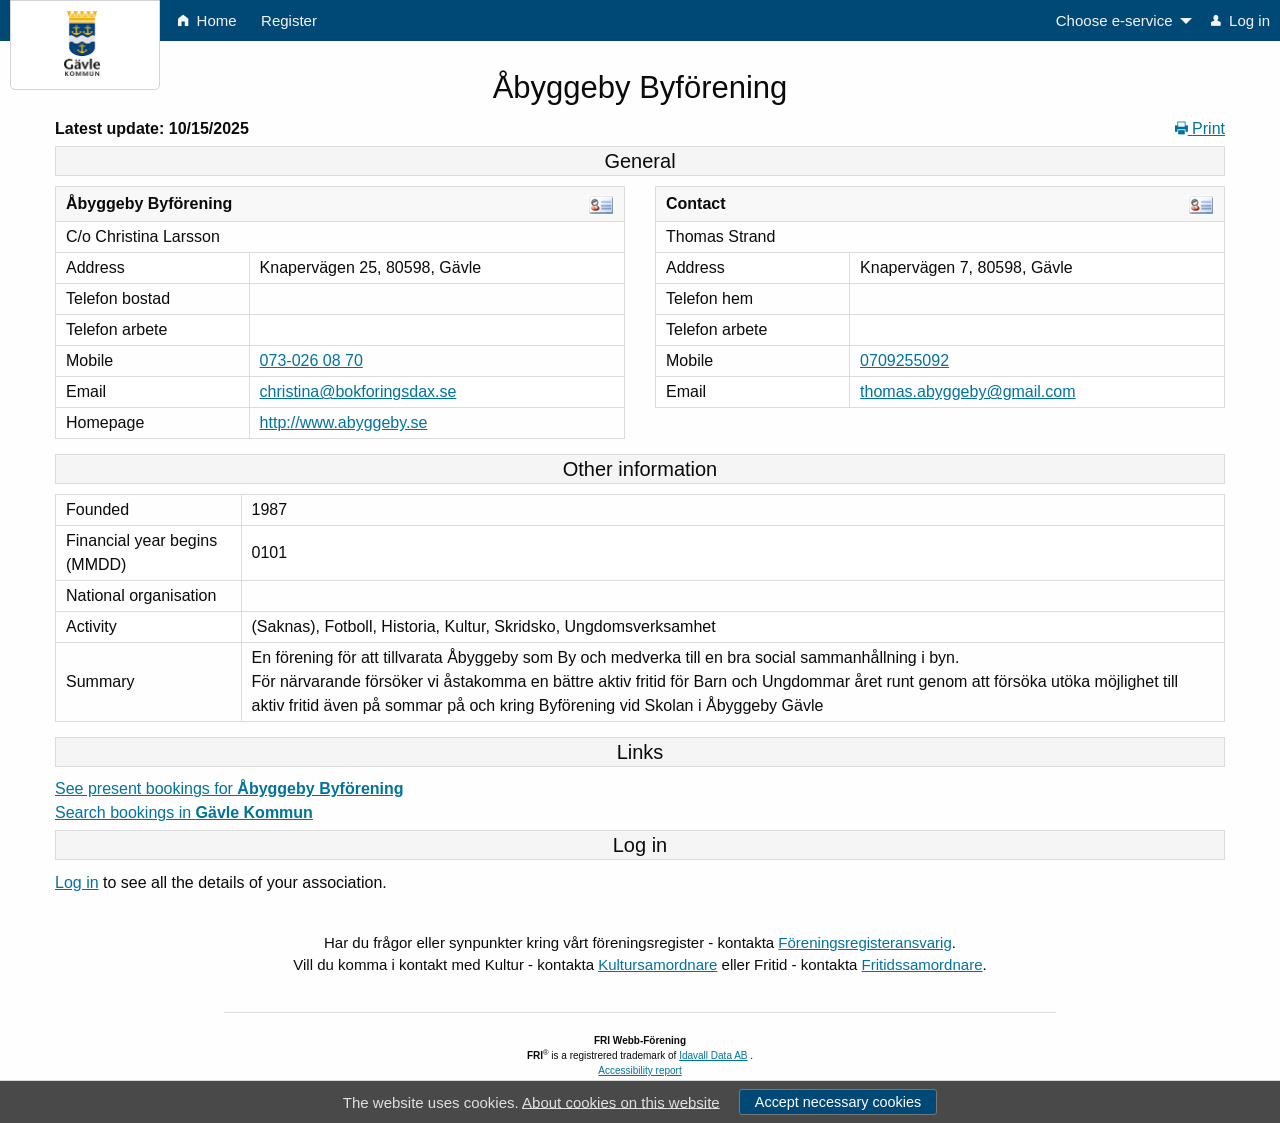 Image resolution: width=1280 pixels, height=1123 pixels. I want to click on Log in [menuitem], so click(1240, 20).